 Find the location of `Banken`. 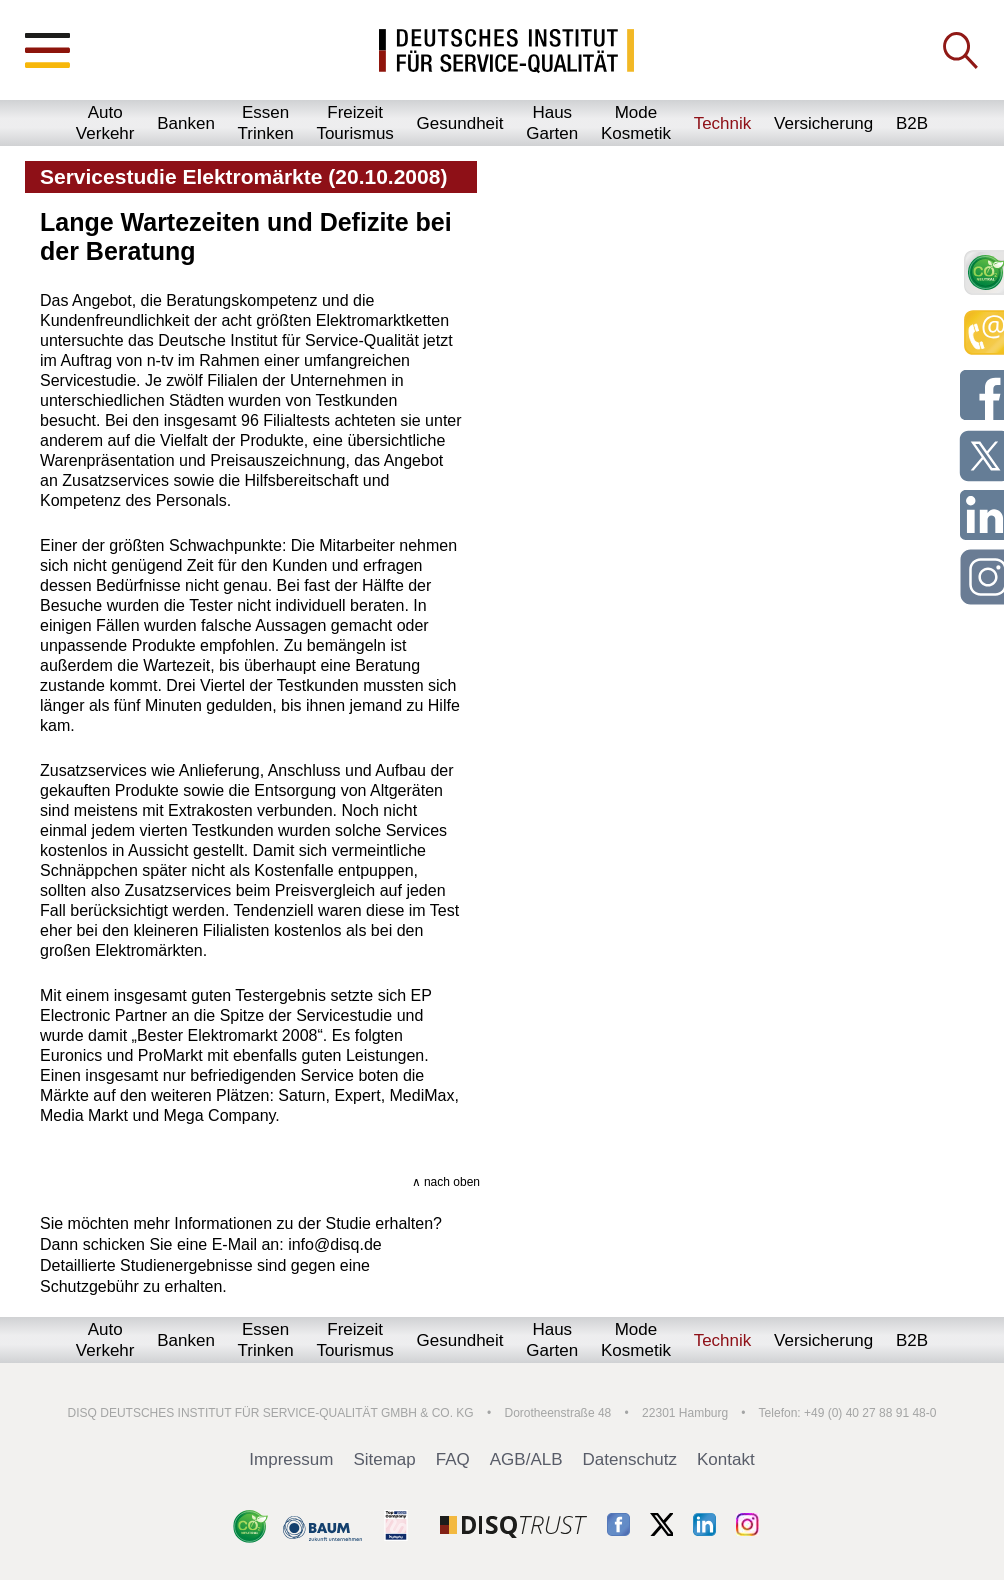

Banken is located at coordinates (186, 123).